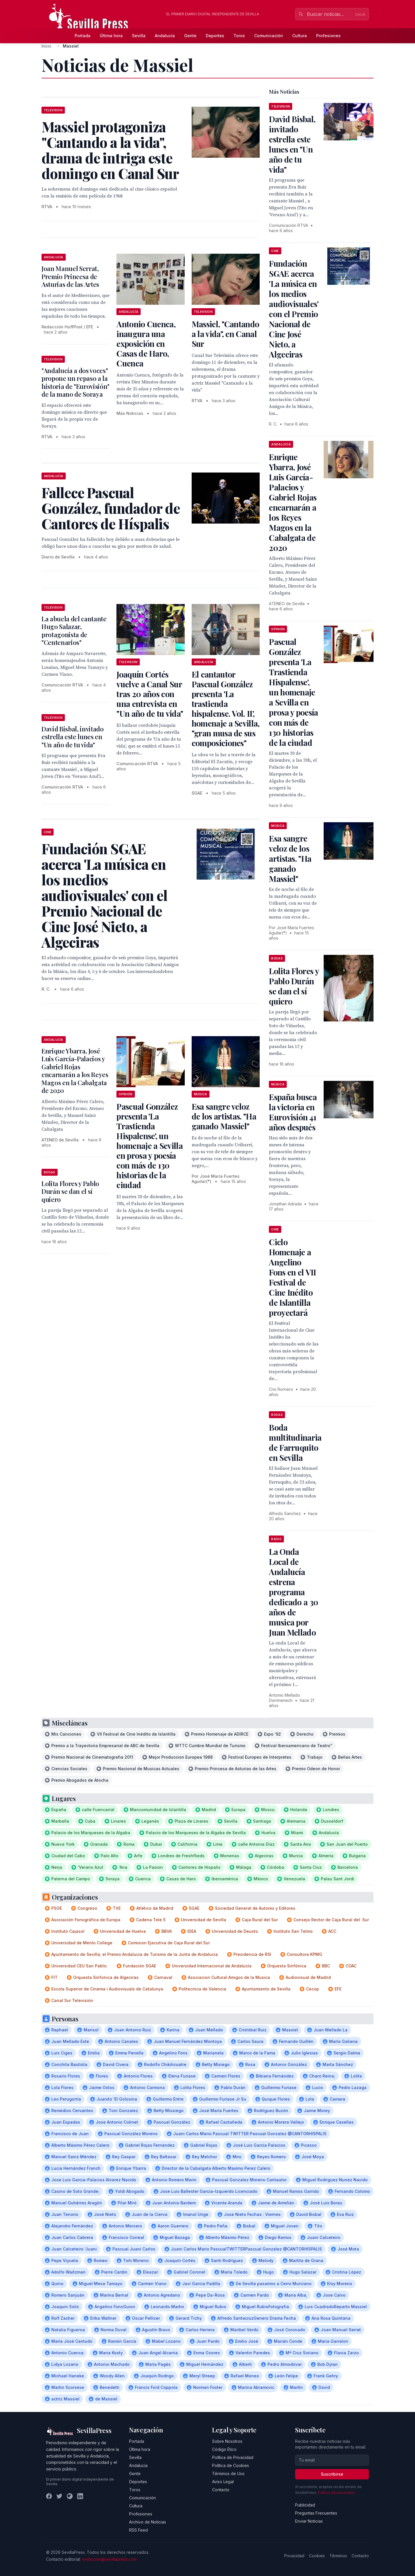  I want to click on Términos, so click(338, 2555).